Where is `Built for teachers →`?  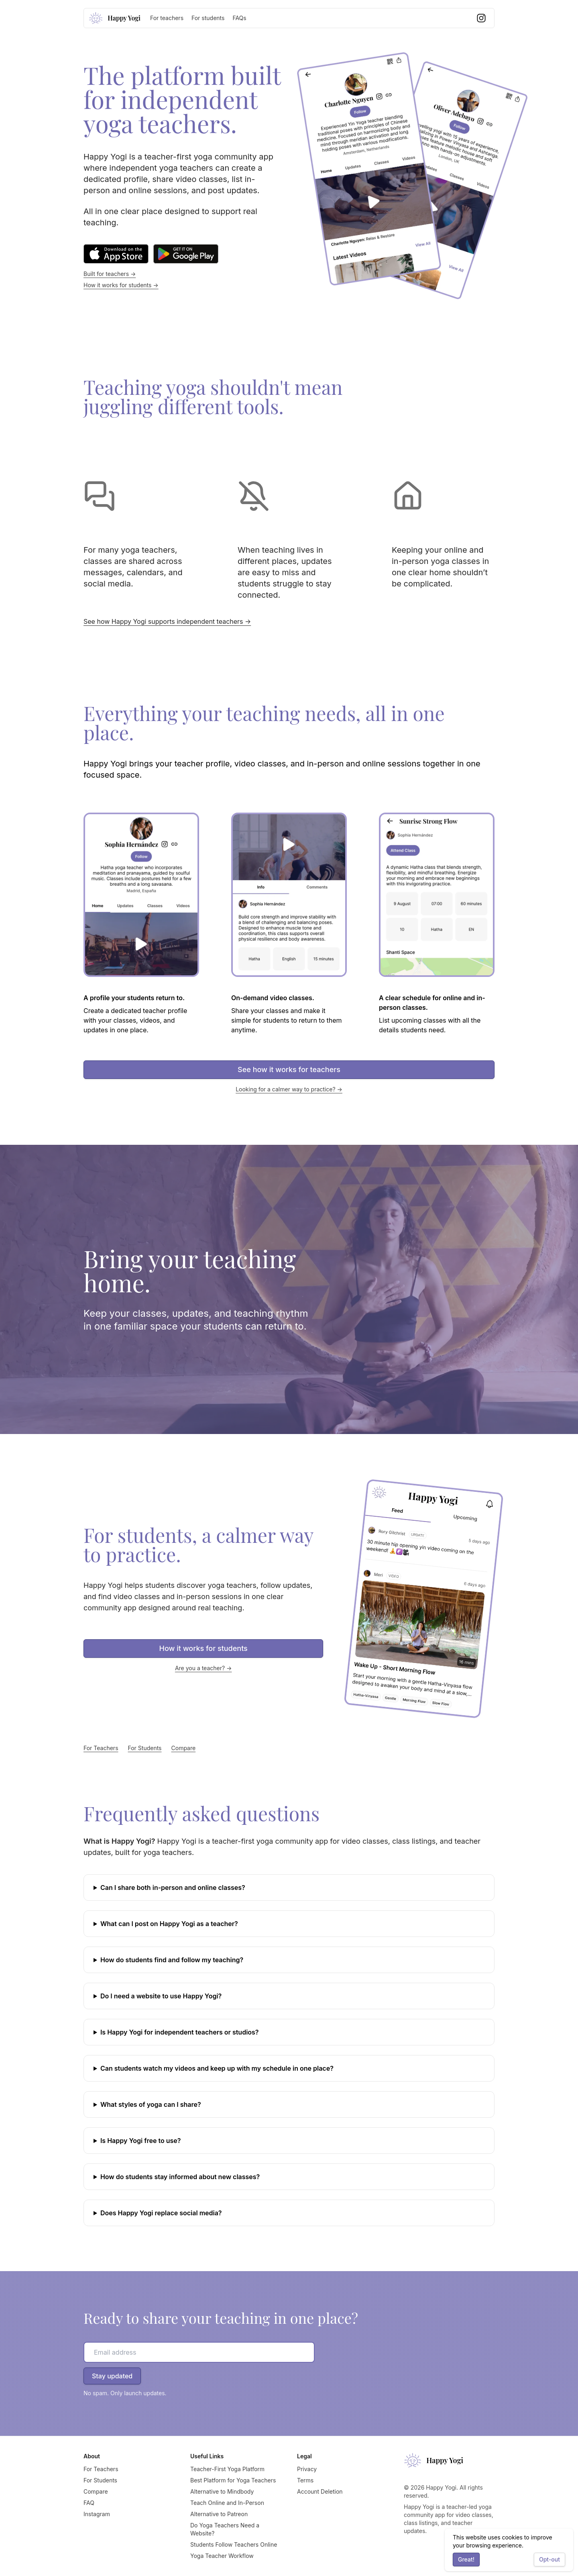 Built for teachers → is located at coordinates (109, 273).